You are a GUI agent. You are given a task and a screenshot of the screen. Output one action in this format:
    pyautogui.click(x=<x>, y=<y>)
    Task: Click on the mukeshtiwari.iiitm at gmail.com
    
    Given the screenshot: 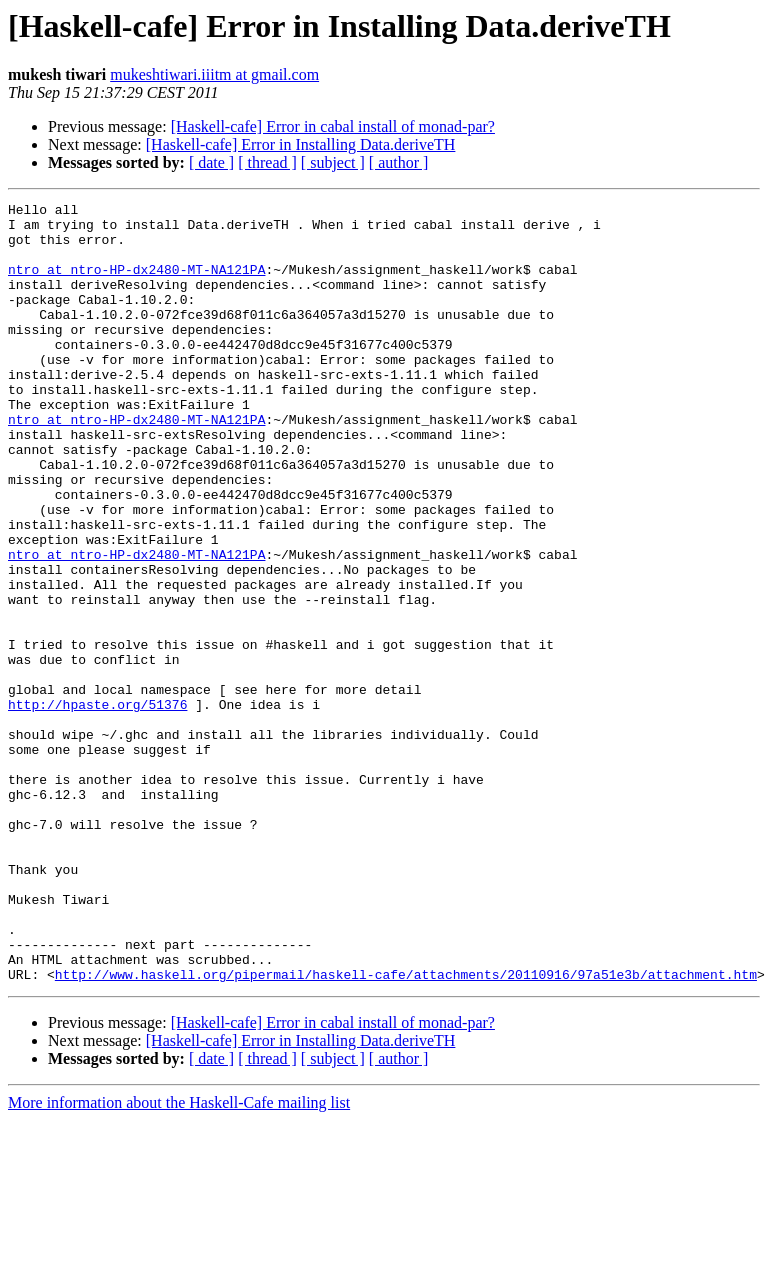 What is the action you would take?
    pyautogui.click(x=214, y=74)
    